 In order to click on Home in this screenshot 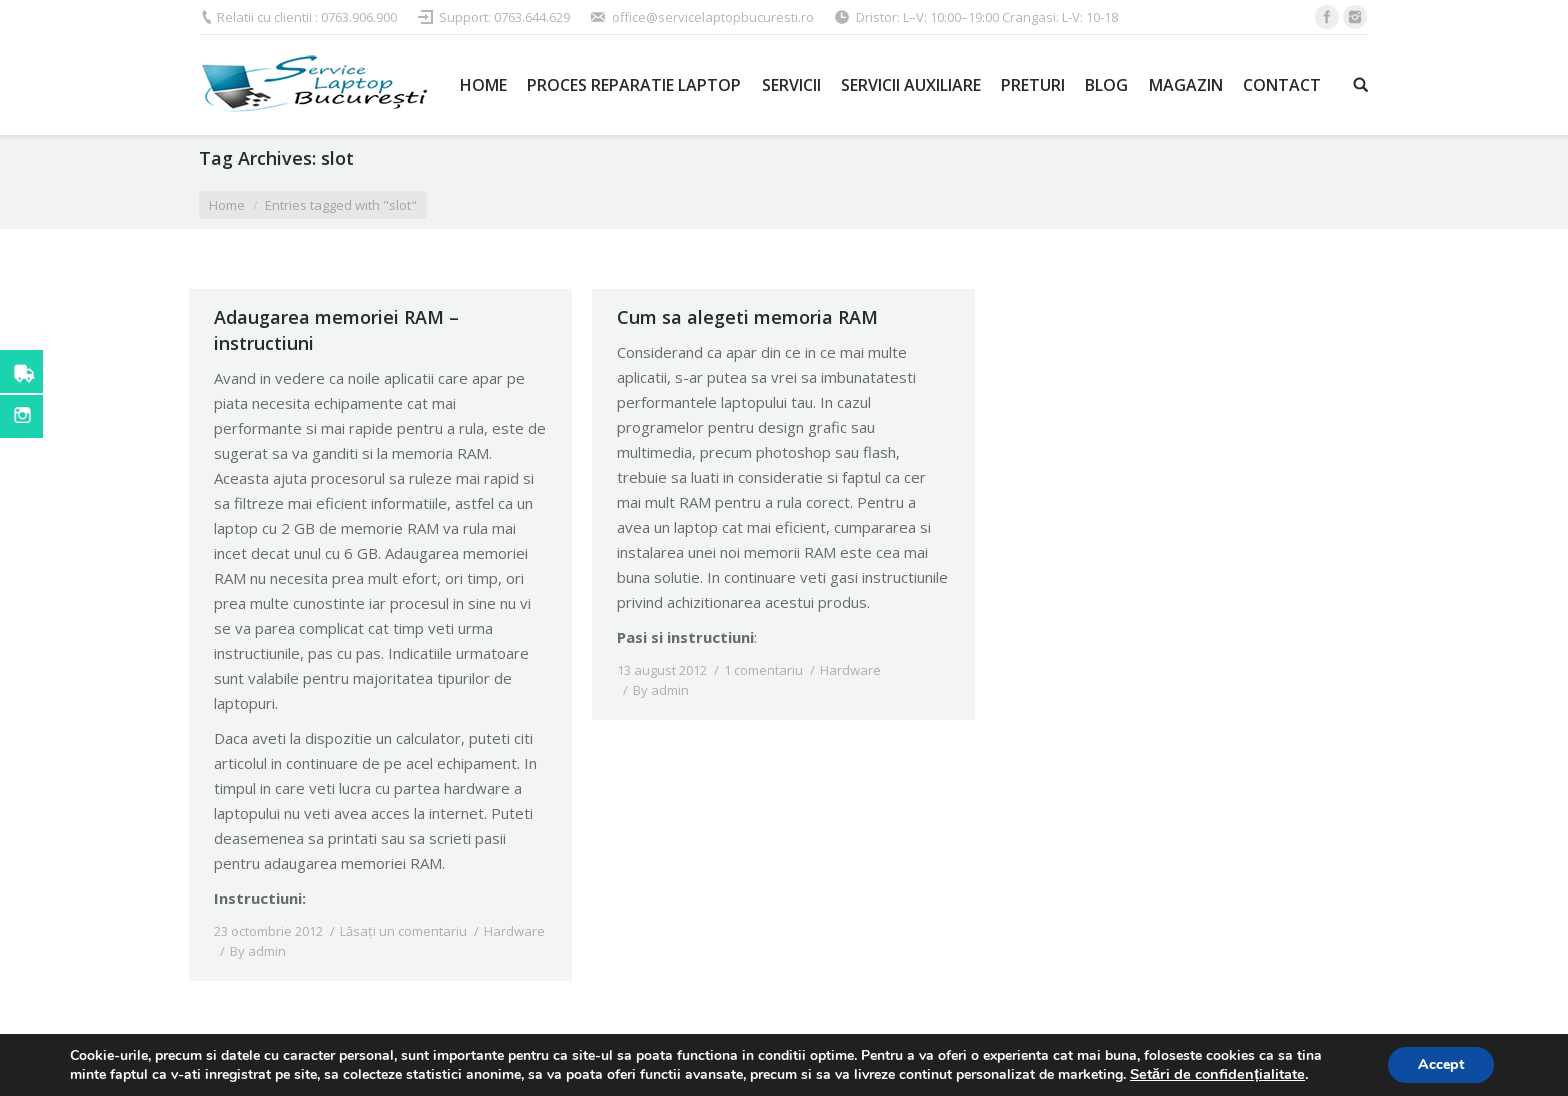, I will do `click(227, 205)`.